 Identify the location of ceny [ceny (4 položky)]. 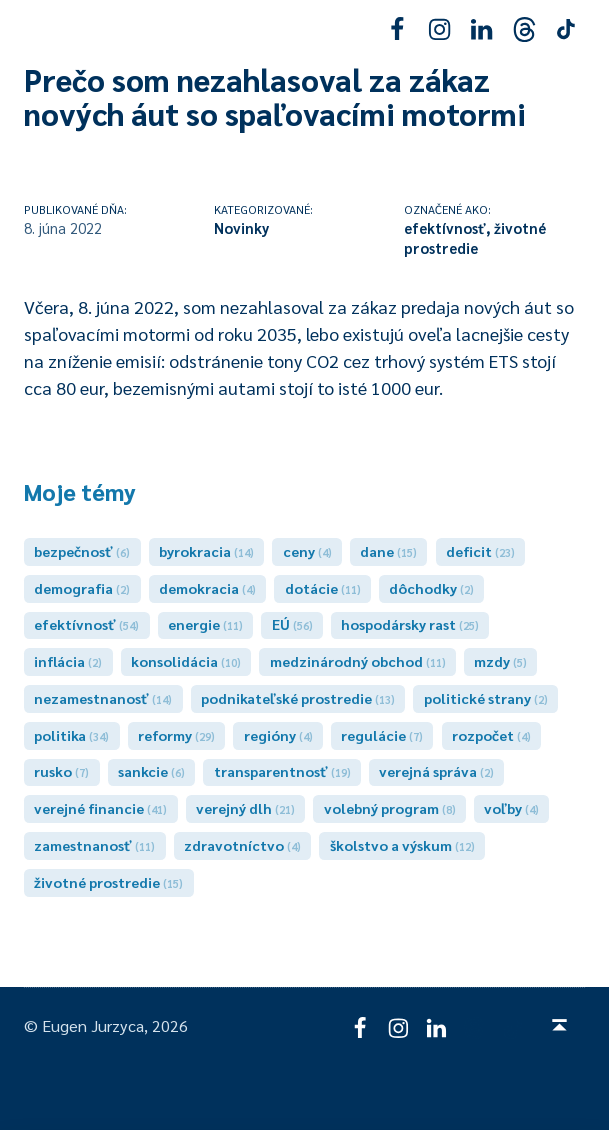
(307, 551).